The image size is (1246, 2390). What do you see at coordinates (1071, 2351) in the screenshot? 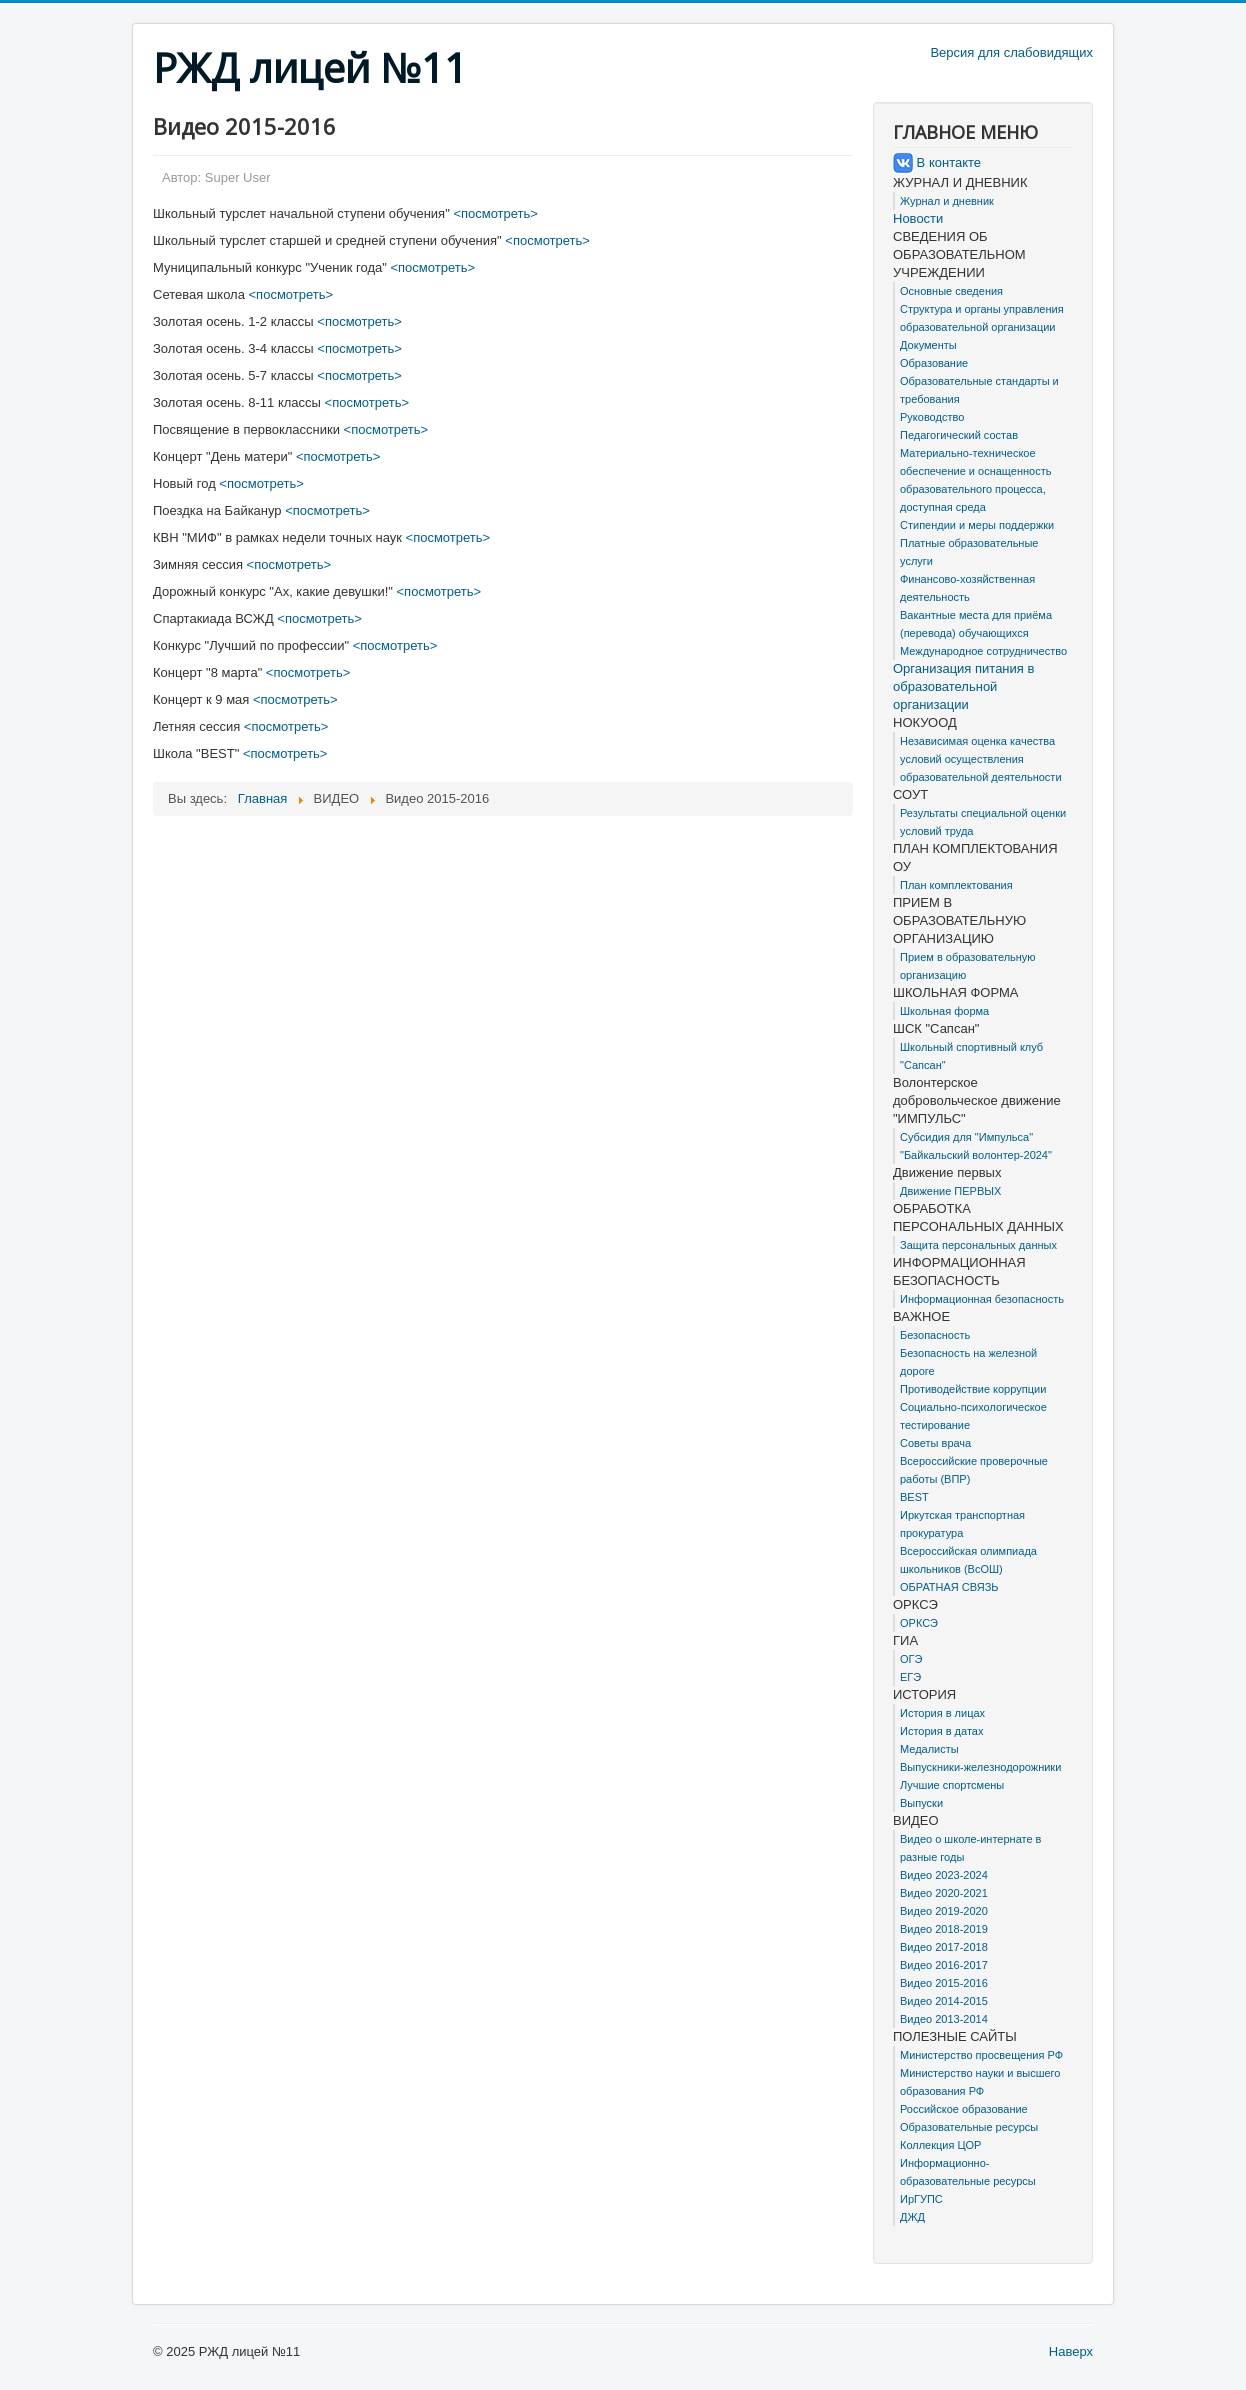
I see `Наверх` at bounding box center [1071, 2351].